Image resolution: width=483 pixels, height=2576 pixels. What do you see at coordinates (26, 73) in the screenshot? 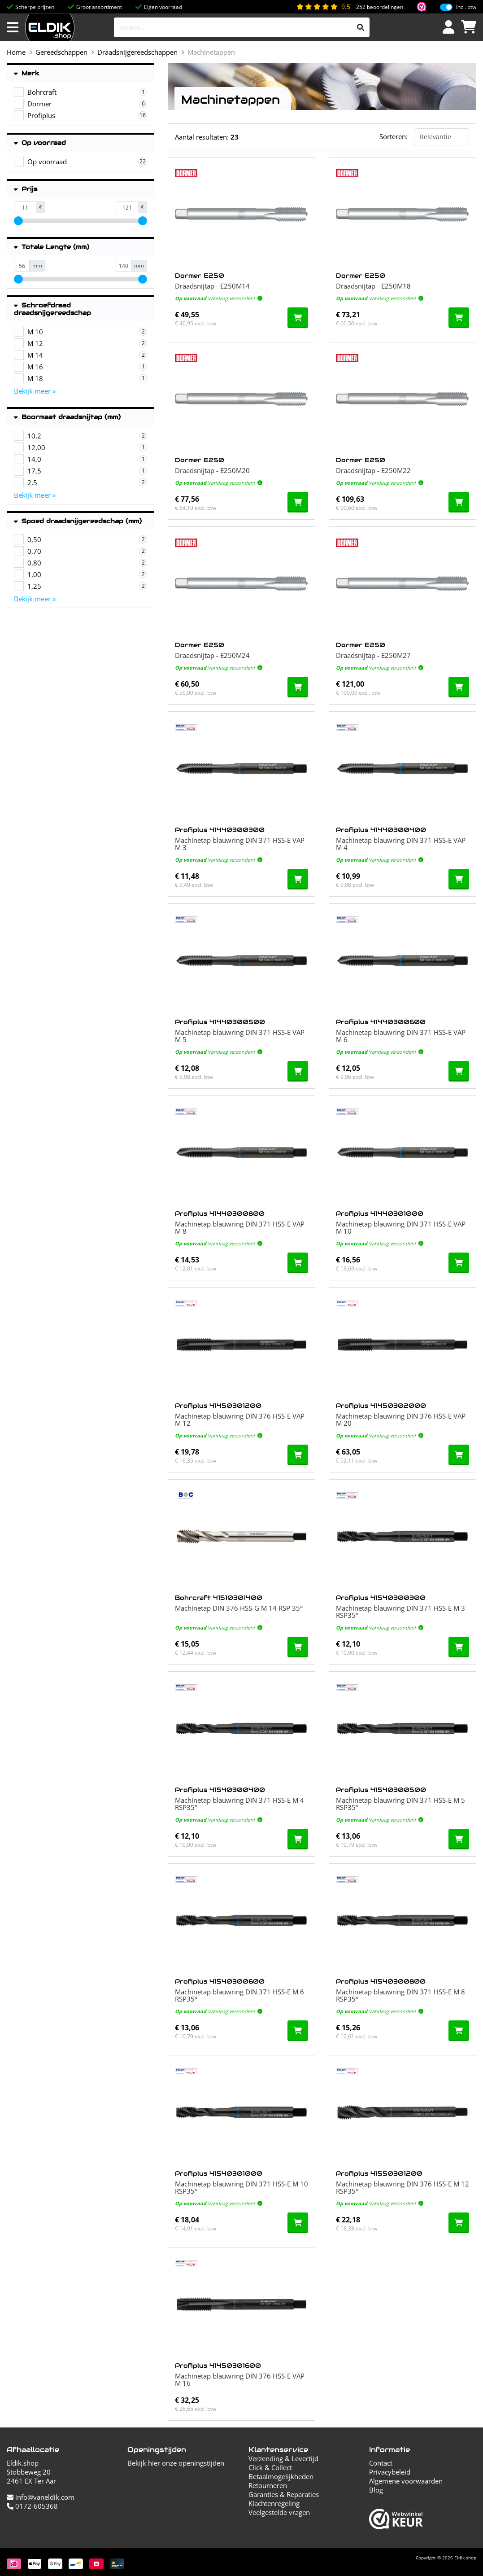
I see `Merk` at bounding box center [26, 73].